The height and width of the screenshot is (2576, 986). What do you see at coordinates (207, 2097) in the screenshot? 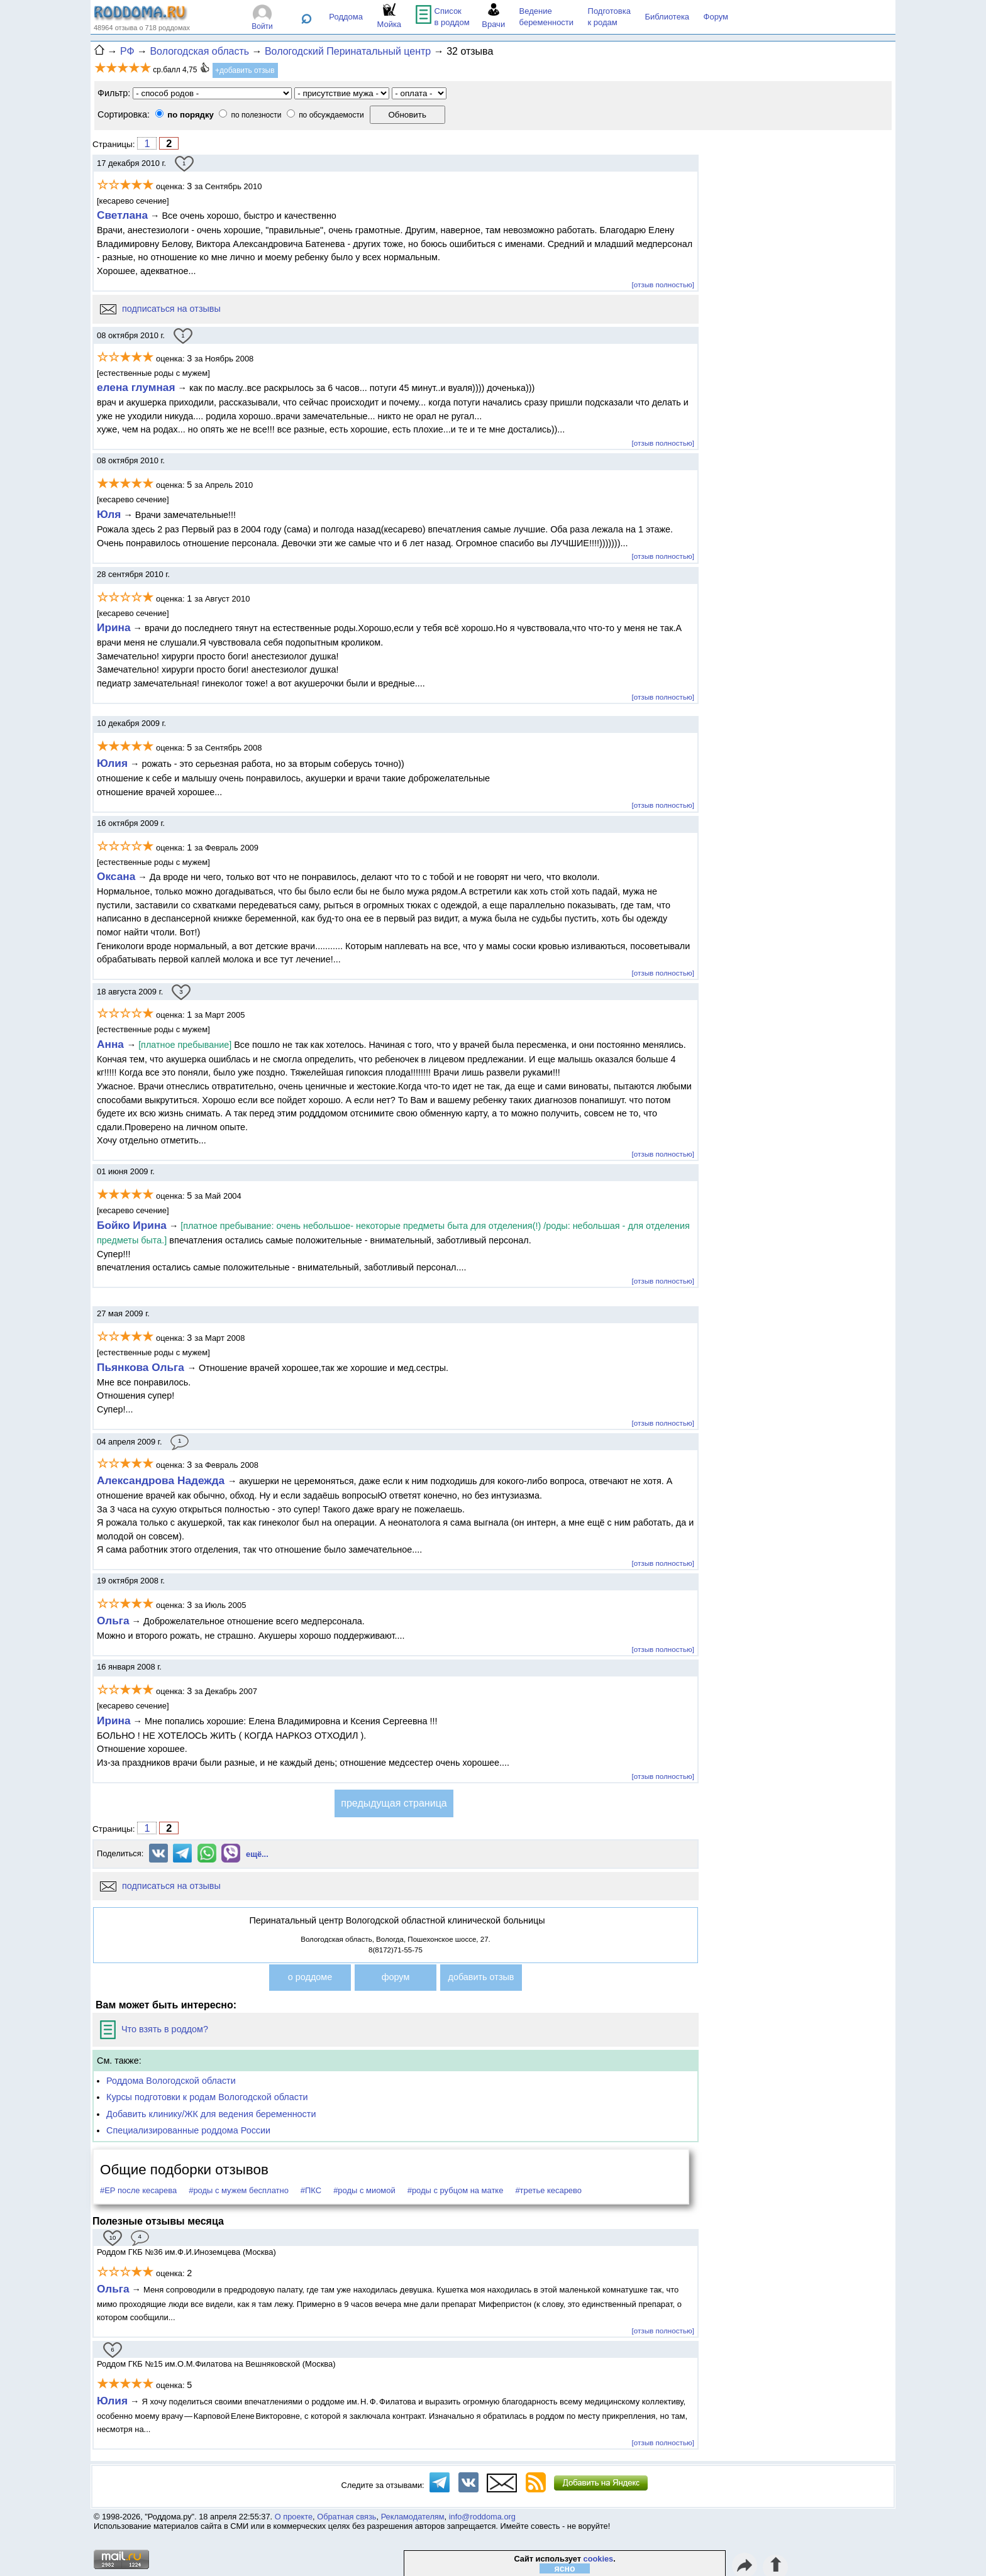
I see `Курсы подготовки к родам Вологодской области` at bounding box center [207, 2097].